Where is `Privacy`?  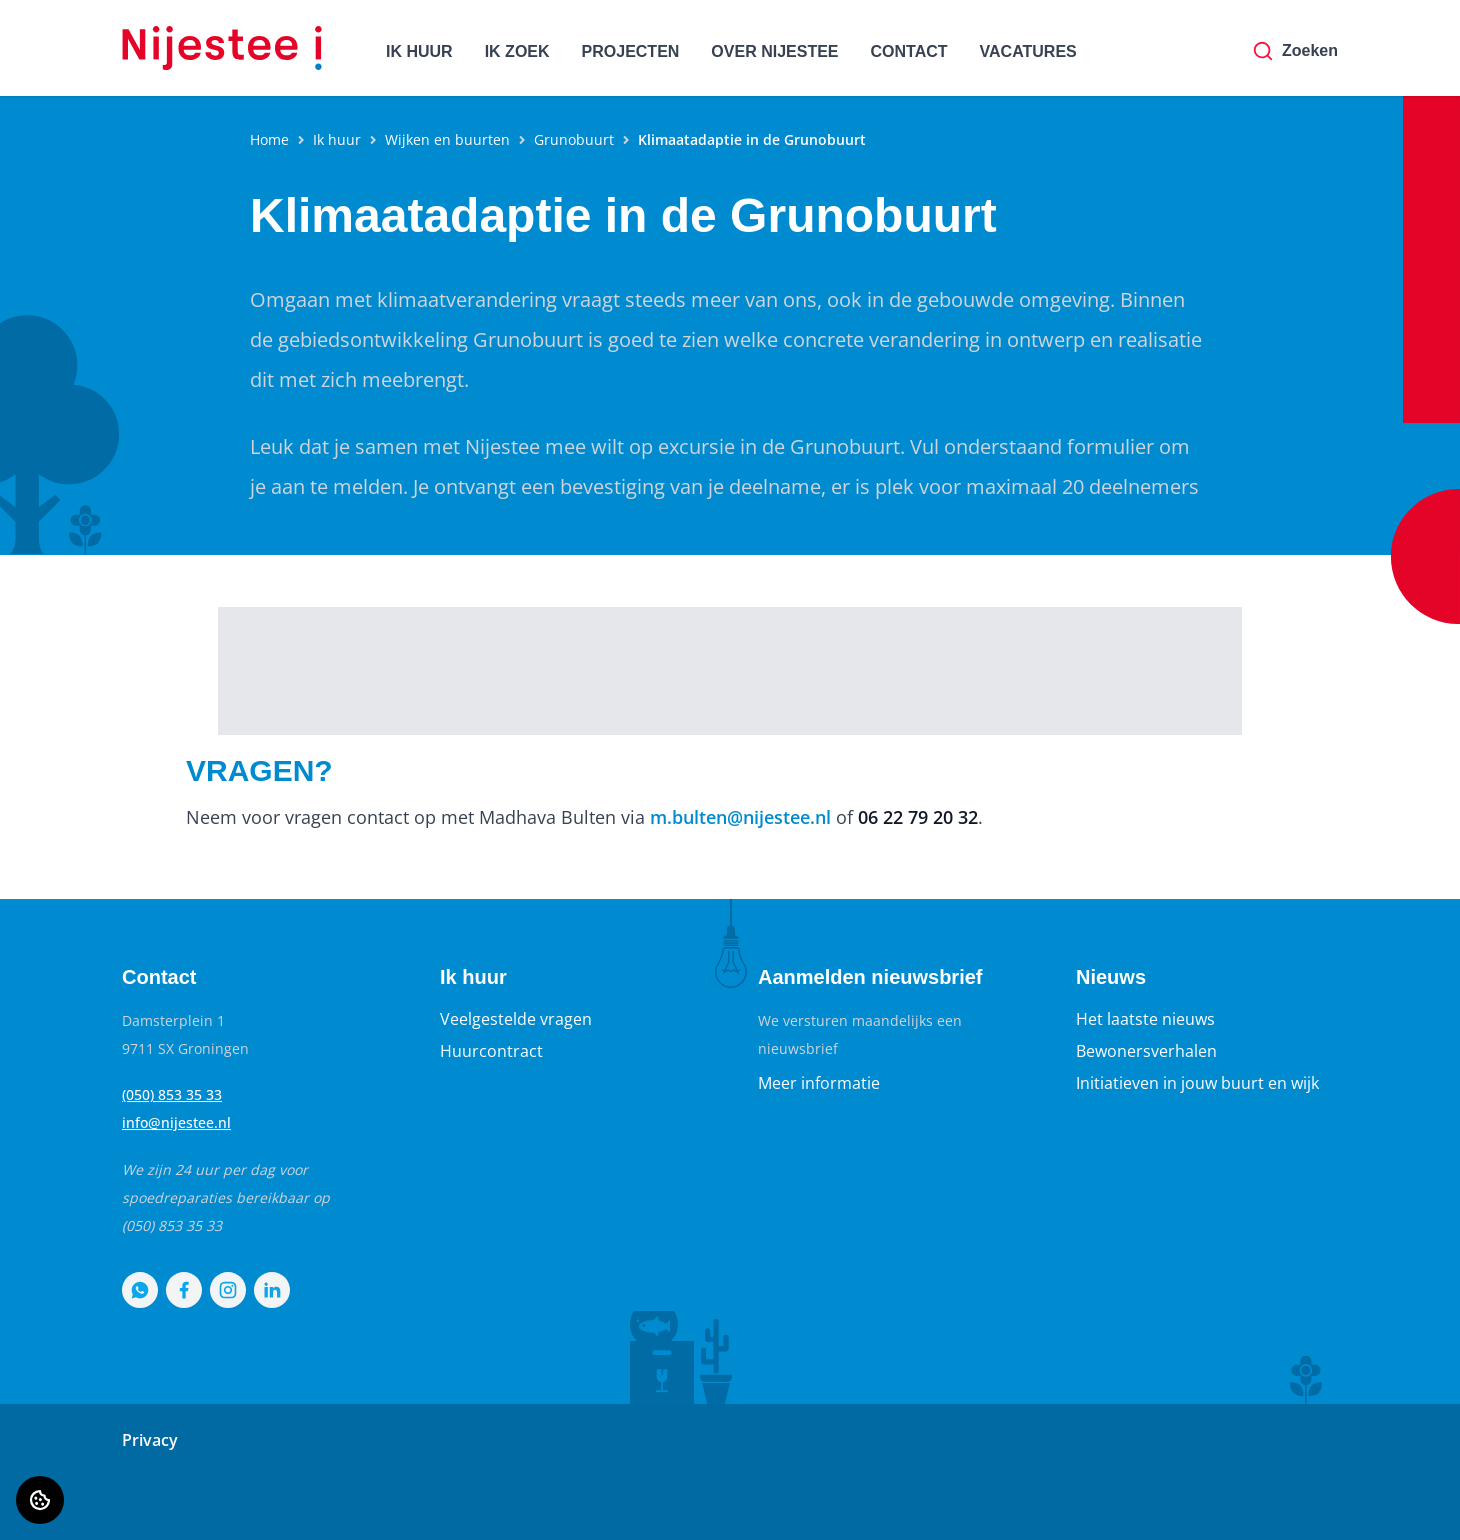
Privacy is located at coordinates (150, 1440).